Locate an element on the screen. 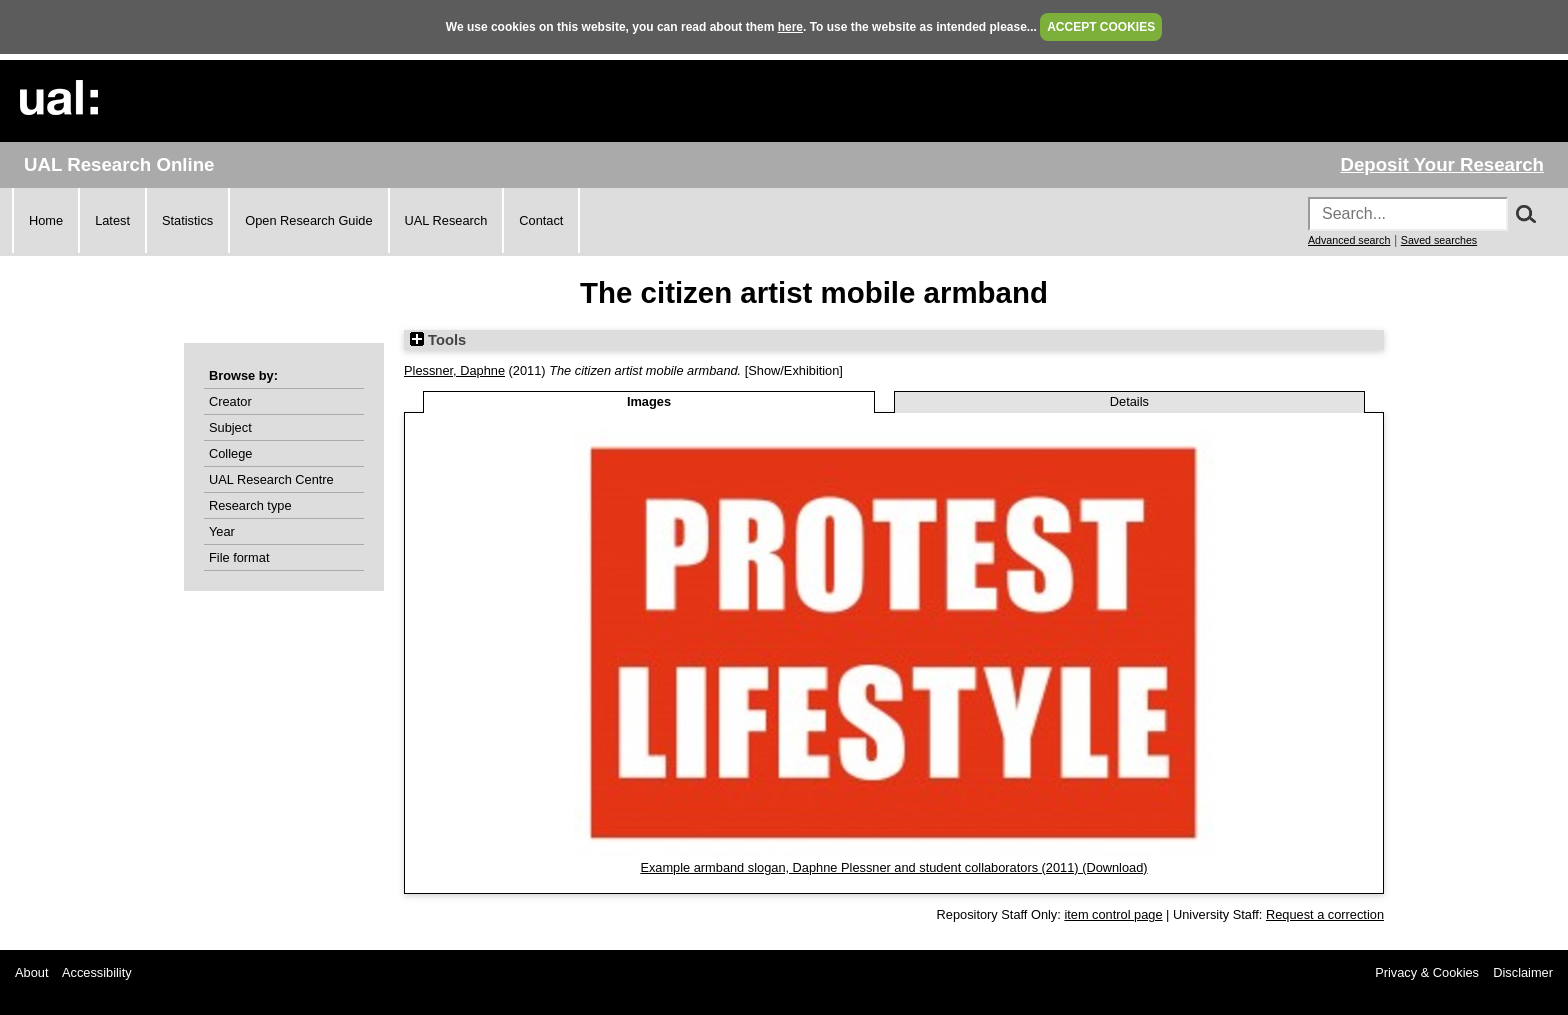 This screenshot has height=1015, width=1568. Deposit Your Research is located at coordinates (1442, 164).